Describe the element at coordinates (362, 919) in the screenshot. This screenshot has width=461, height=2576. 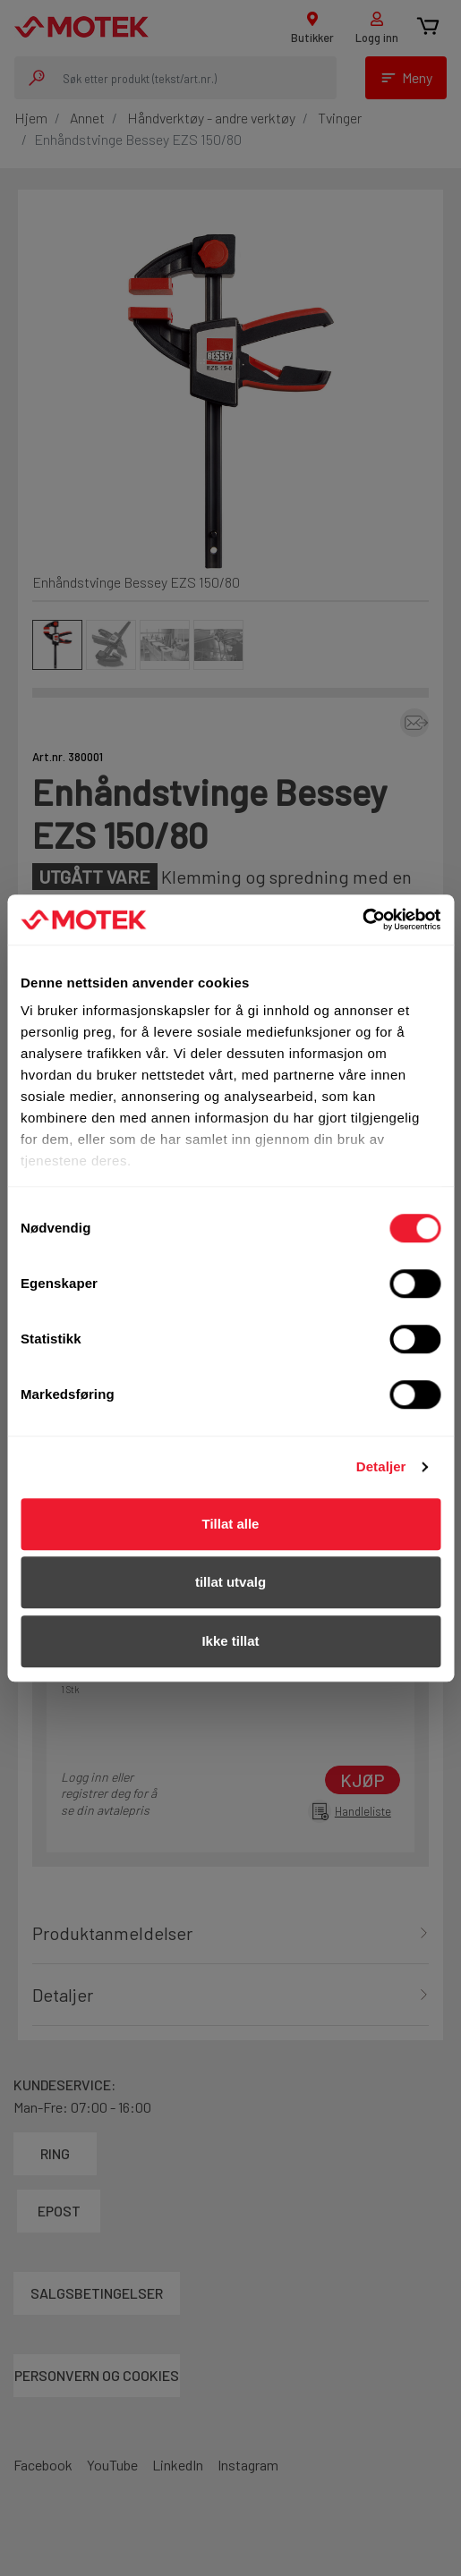
I see `[Usercentrics Cookiebot - opens in a new window]` at that location.